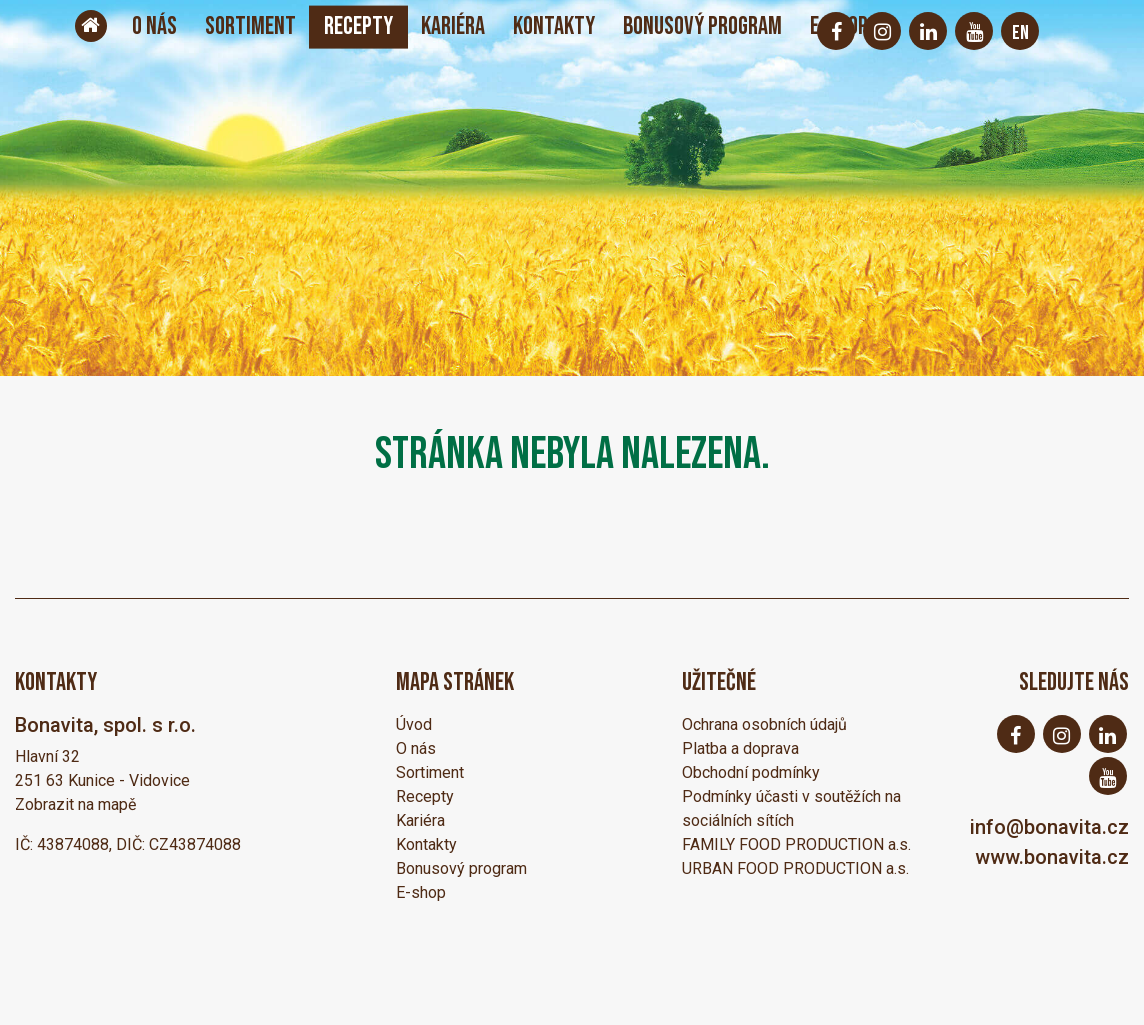 This screenshot has width=1144, height=1025. Describe the element at coordinates (250, 26) in the screenshot. I see `Sortiment` at that location.